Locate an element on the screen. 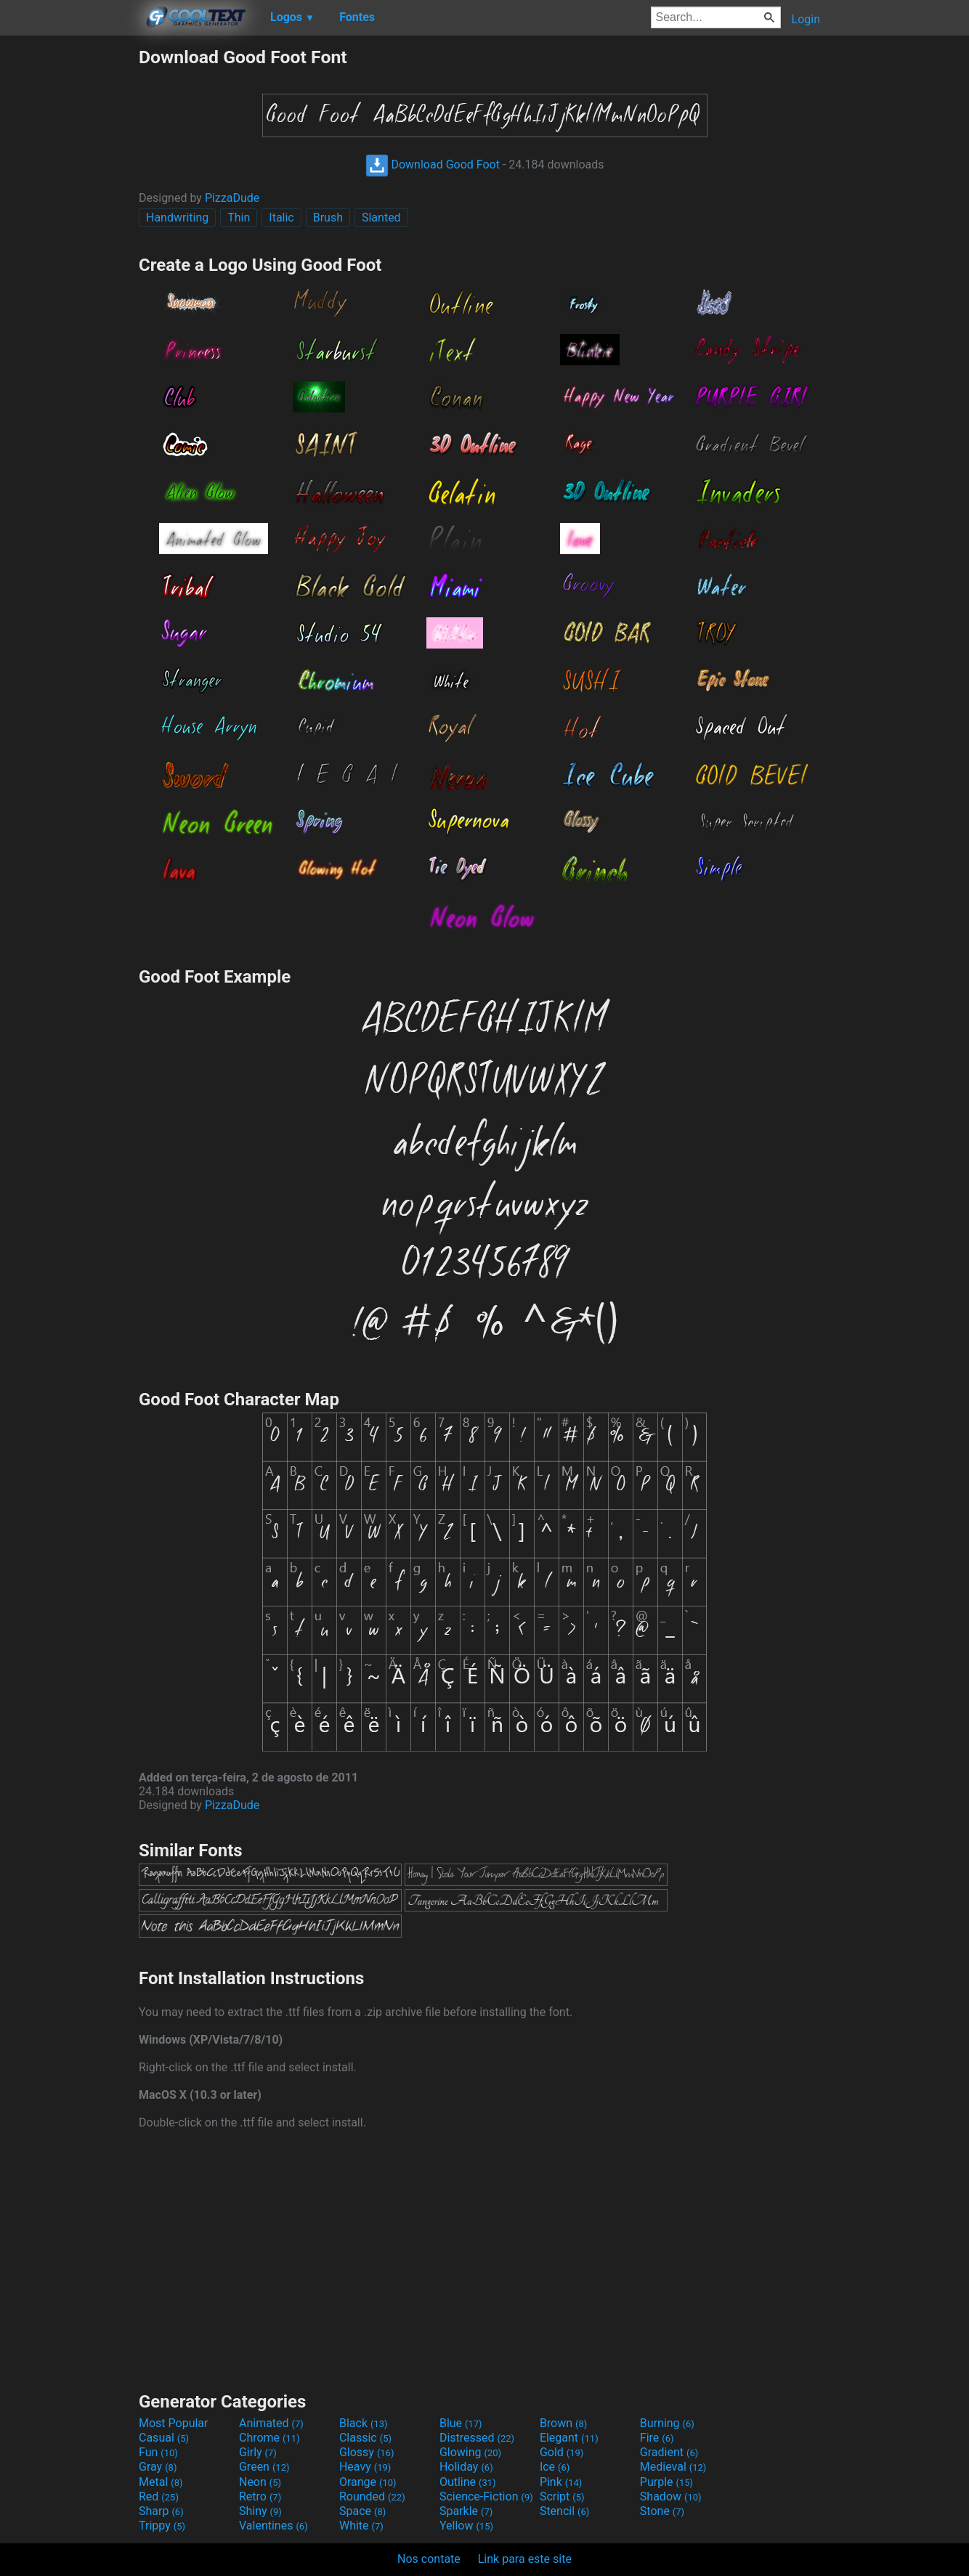  Purple is located at coordinates (666, 2482).